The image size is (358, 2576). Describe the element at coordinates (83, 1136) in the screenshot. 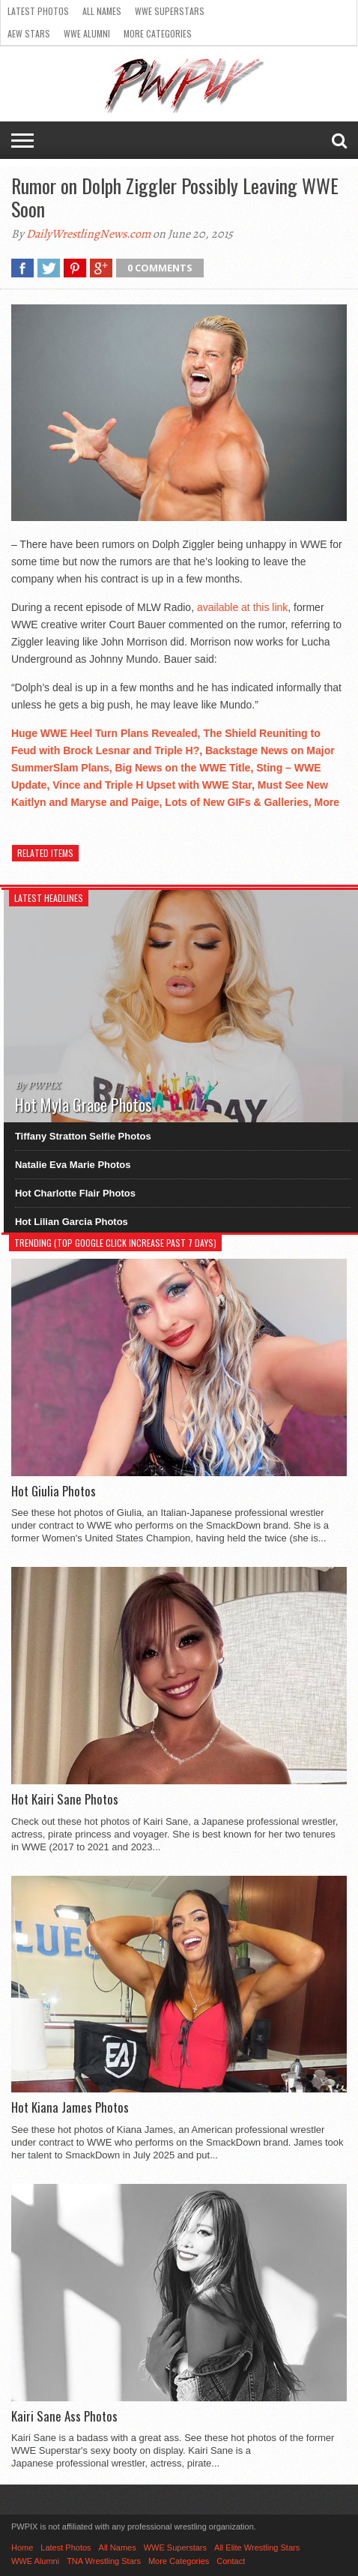

I see `Tiffany Stratton Selfie Photos` at that location.